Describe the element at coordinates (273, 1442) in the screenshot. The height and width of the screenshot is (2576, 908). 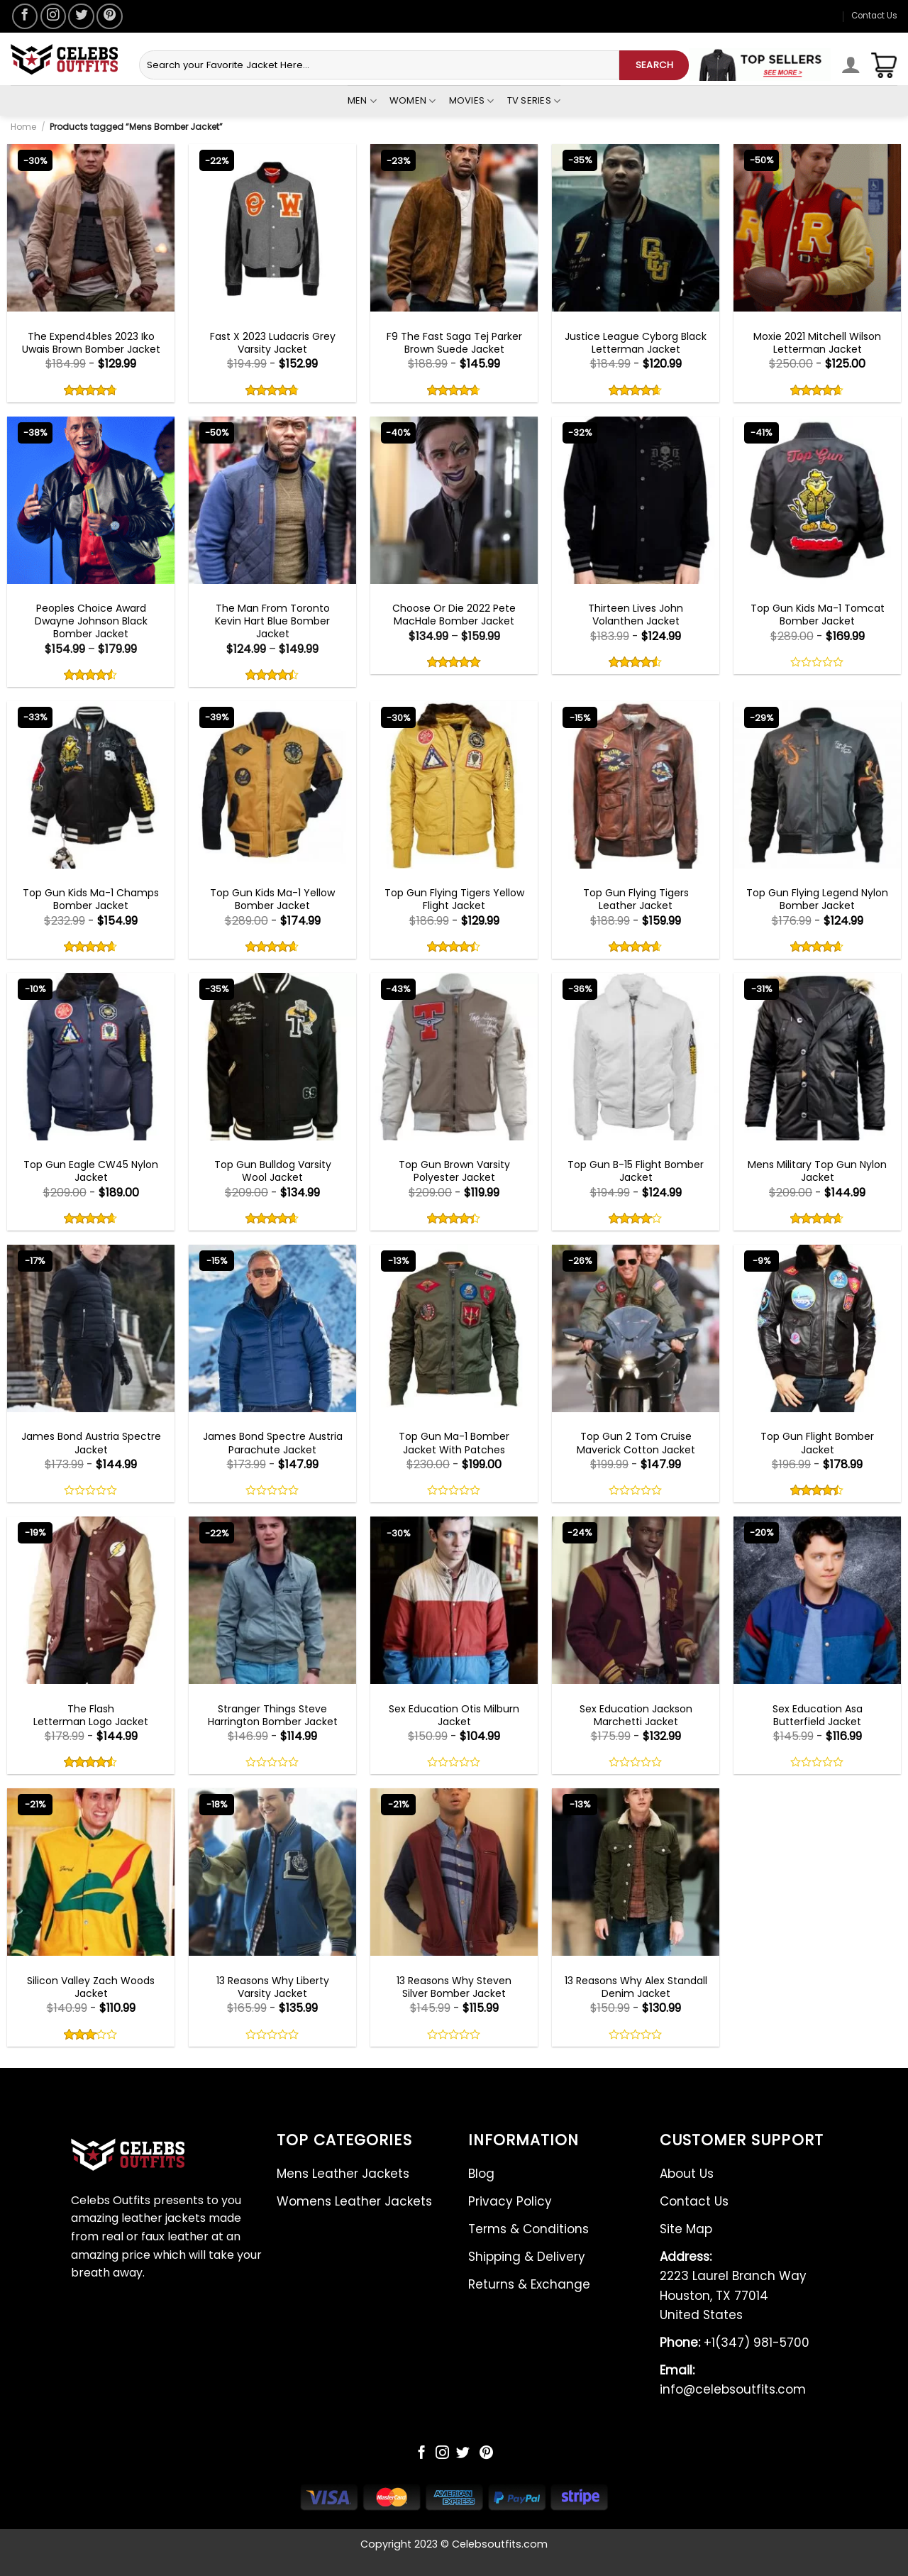
I see `James Bond Spectre Austria Parachute Jacket` at that location.